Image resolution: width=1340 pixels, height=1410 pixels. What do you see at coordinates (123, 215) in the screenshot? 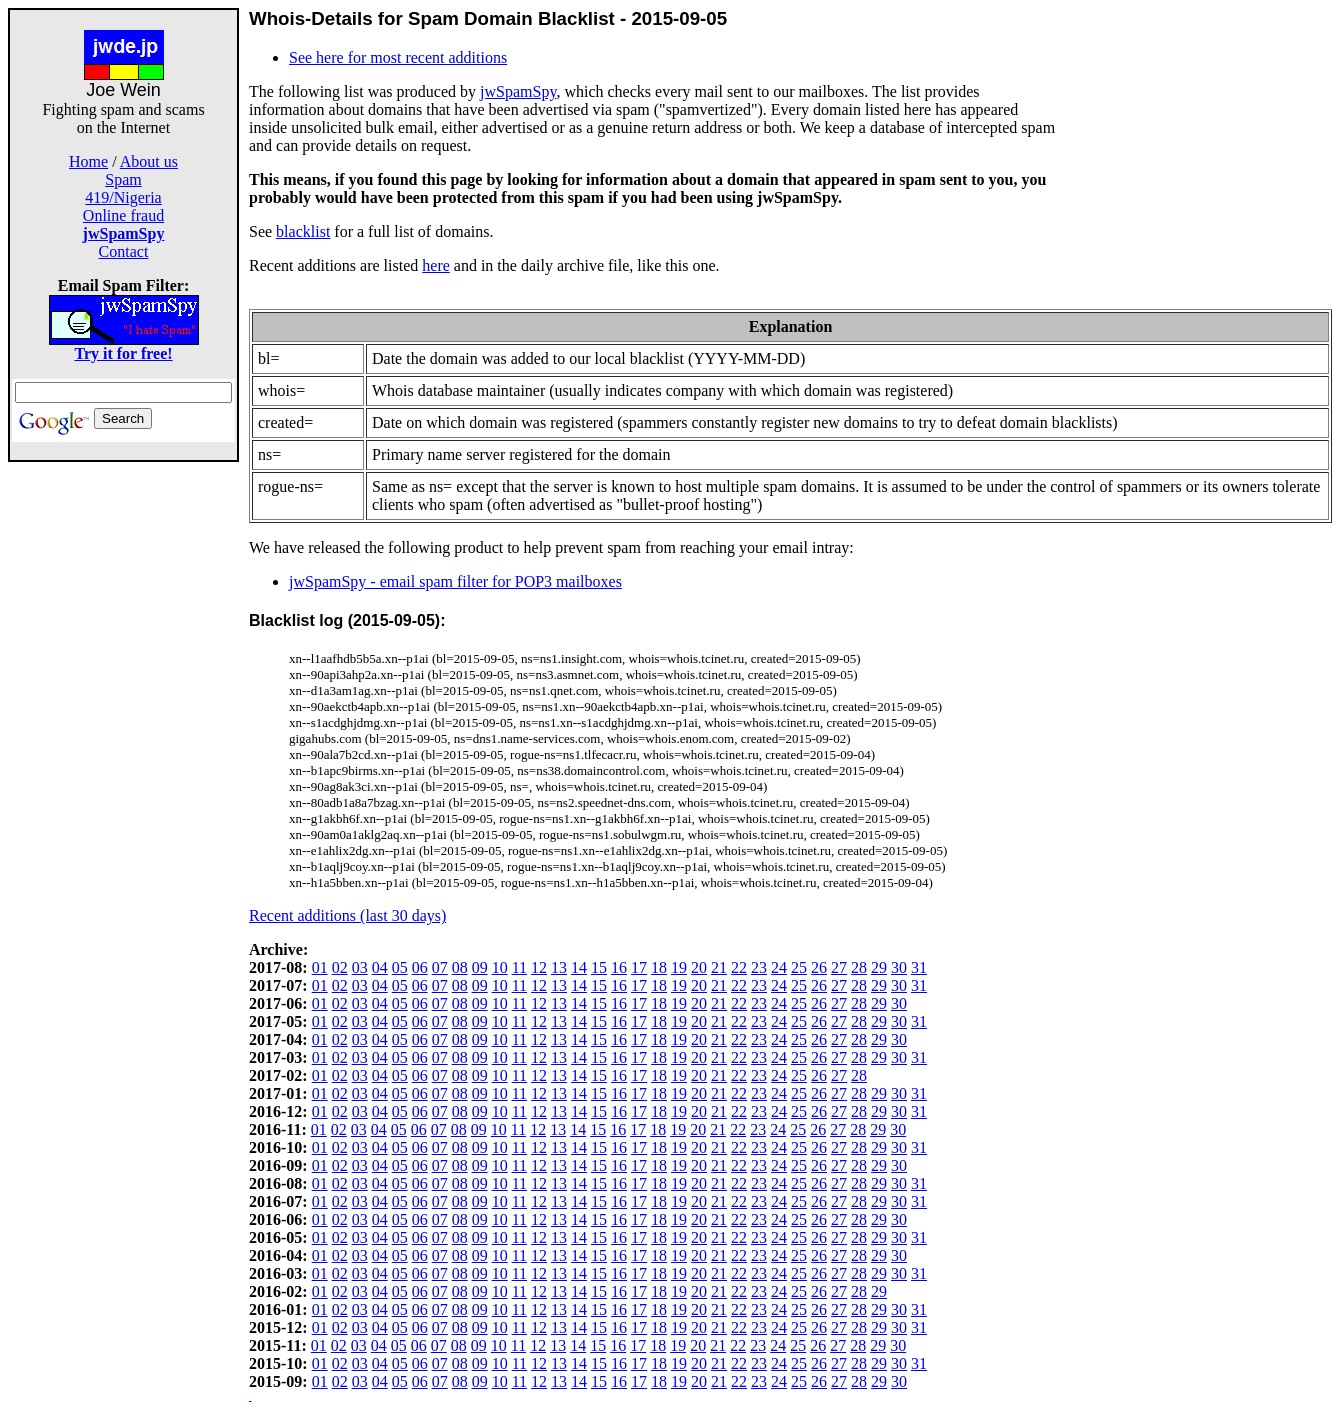
I see `Online fraud` at bounding box center [123, 215].